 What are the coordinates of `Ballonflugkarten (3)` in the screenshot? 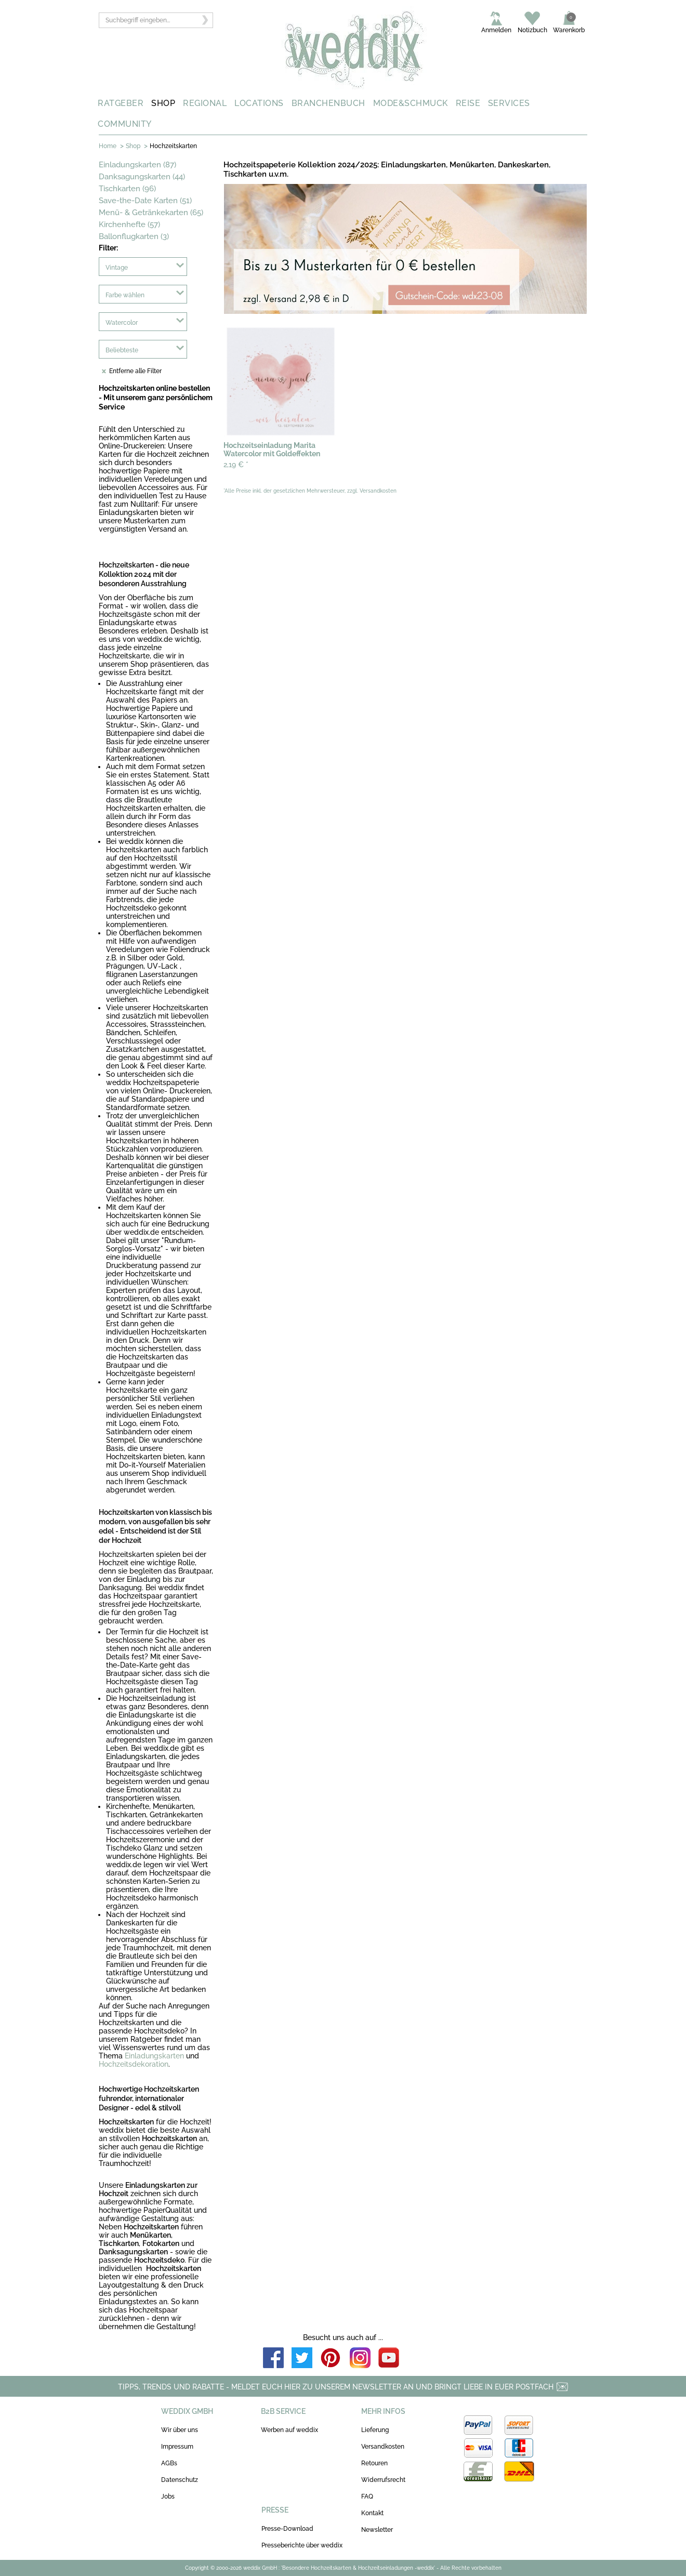 It's located at (134, 236).